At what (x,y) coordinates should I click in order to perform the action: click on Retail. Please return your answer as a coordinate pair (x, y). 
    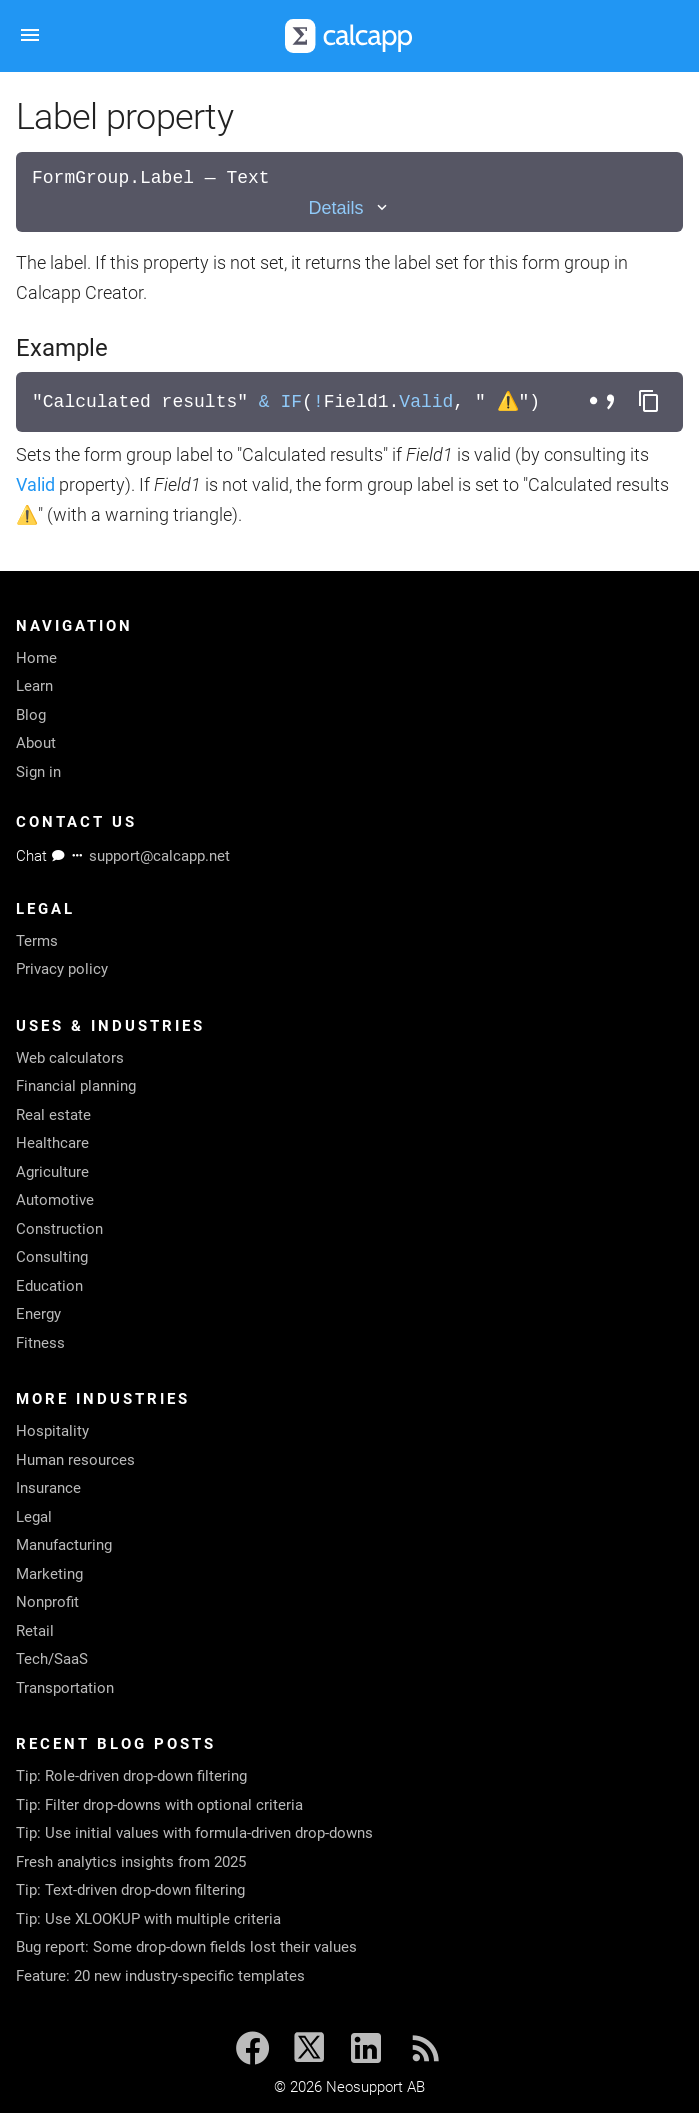
    Looking at the image, I should click on (35, 1631).